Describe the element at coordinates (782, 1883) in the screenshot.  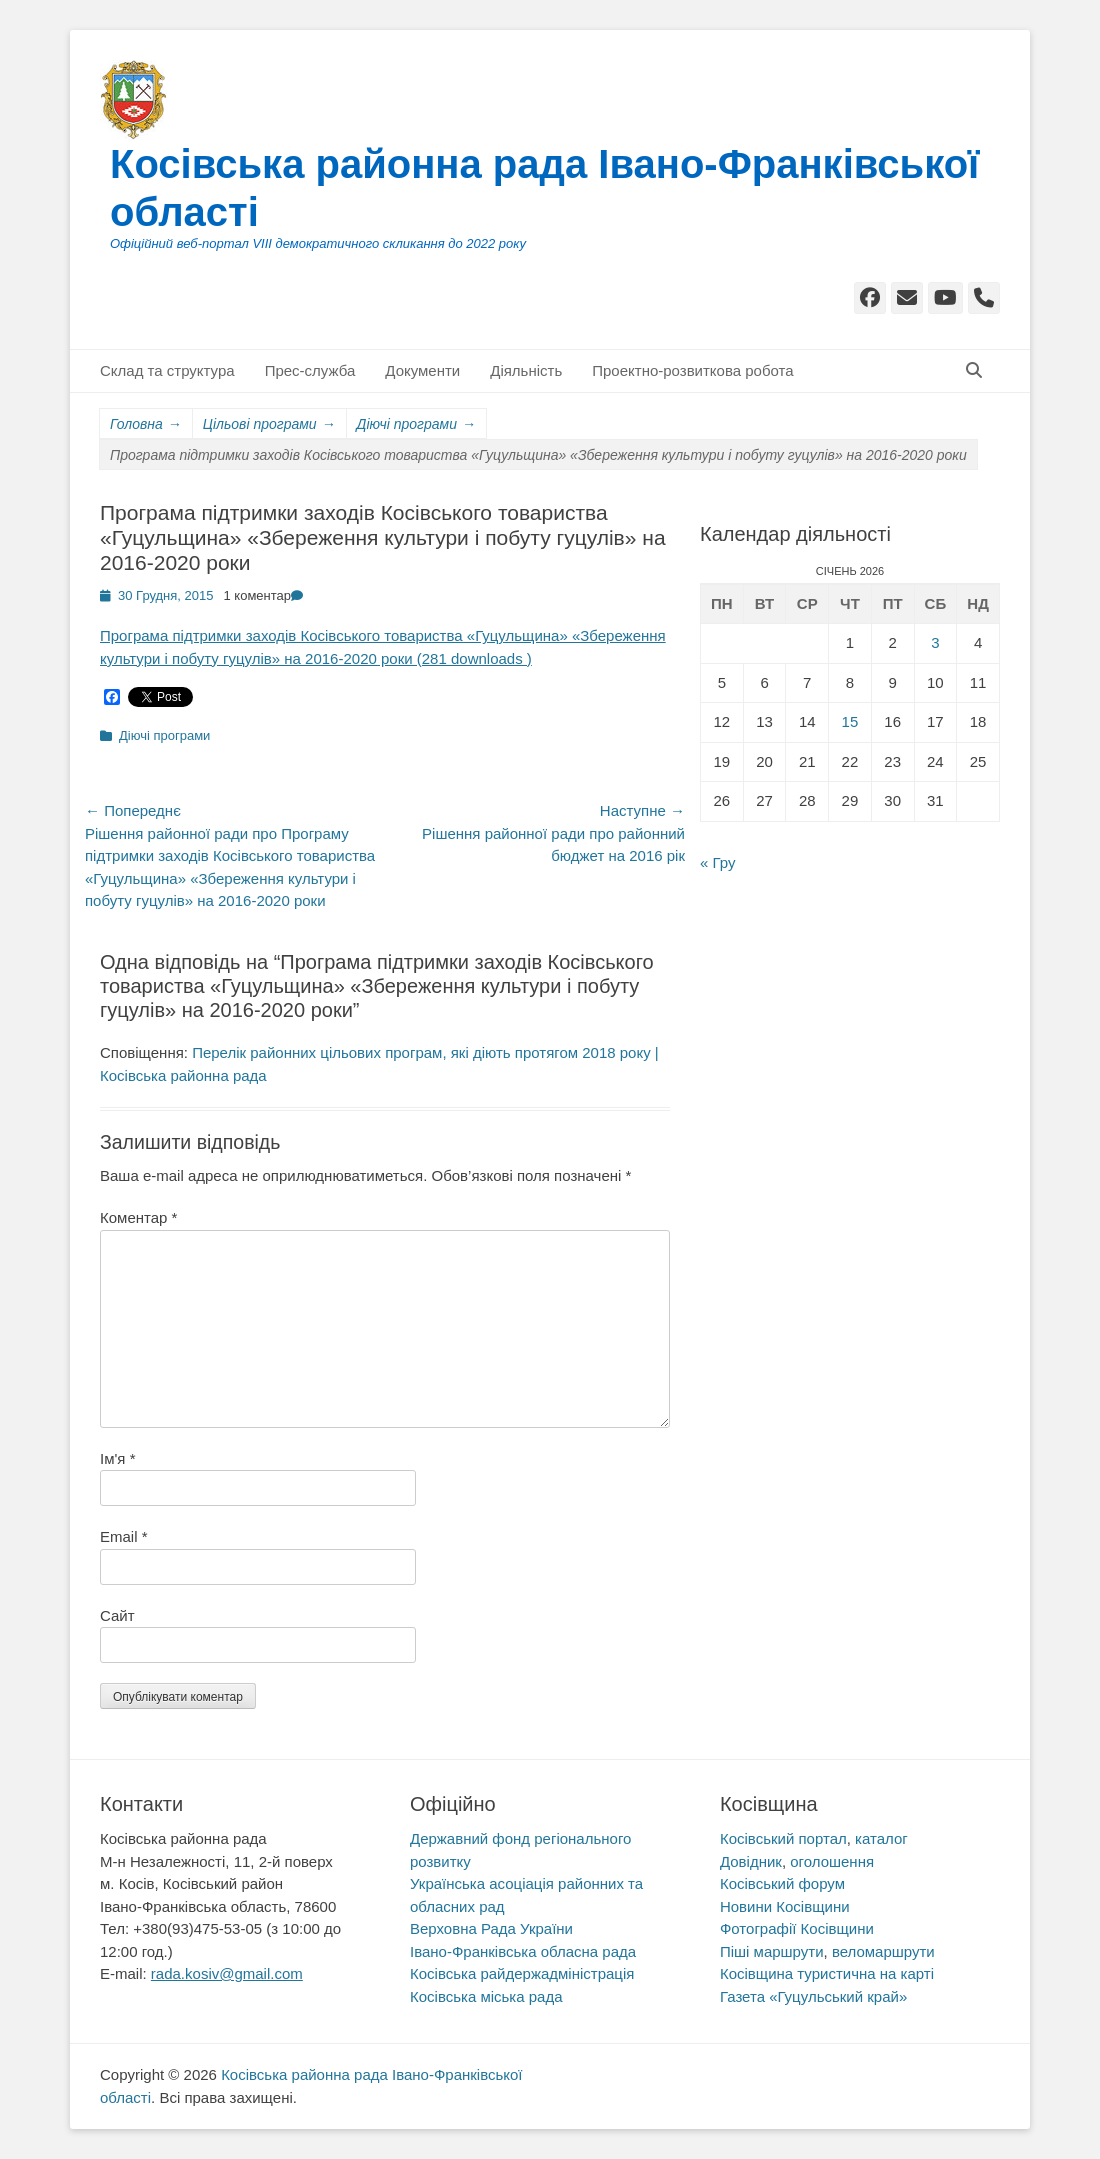
I see `Косівський форум` at that location.